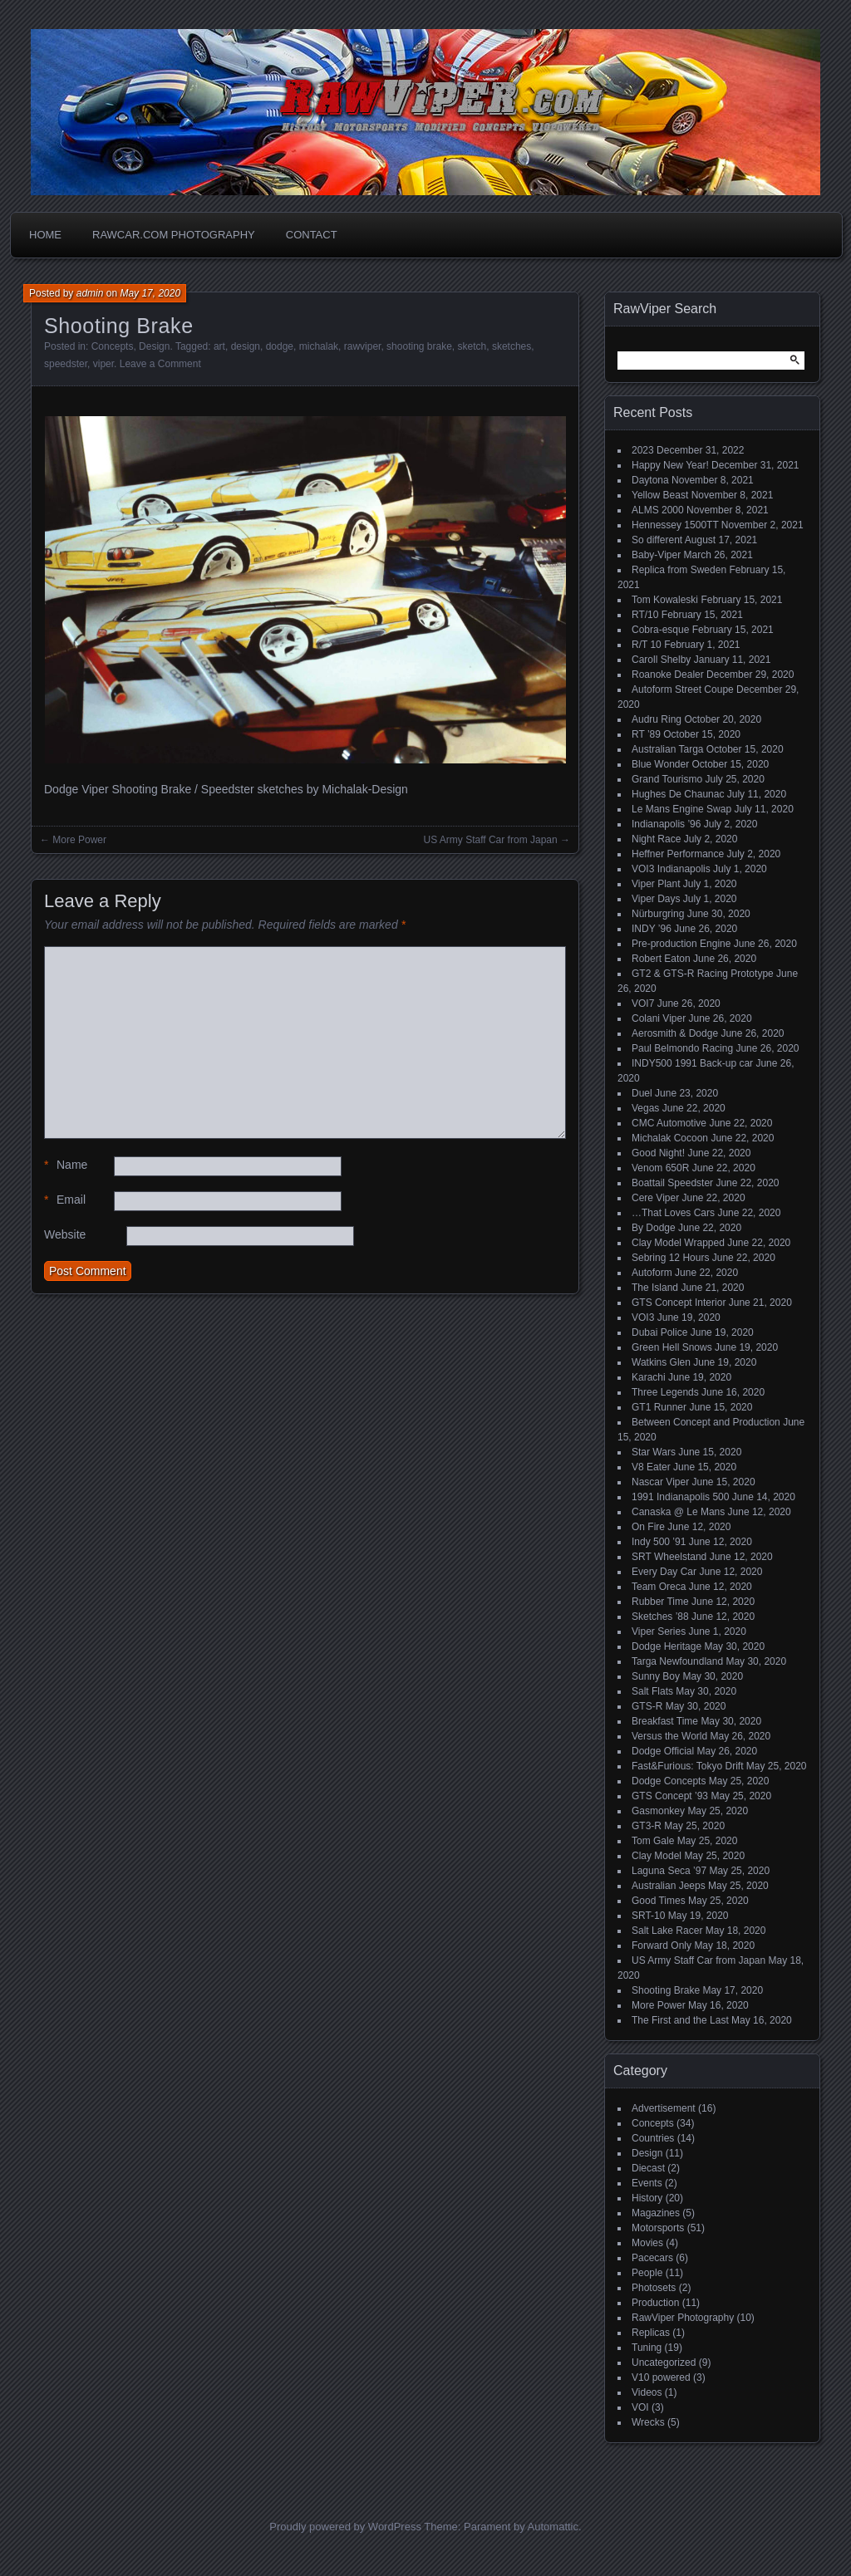 This screenshot has width=851, height=2576. What do you see at coordinates (679, 570) in the screenshot?
I see `Replica from Sweden` at bounding box center [679, 570].